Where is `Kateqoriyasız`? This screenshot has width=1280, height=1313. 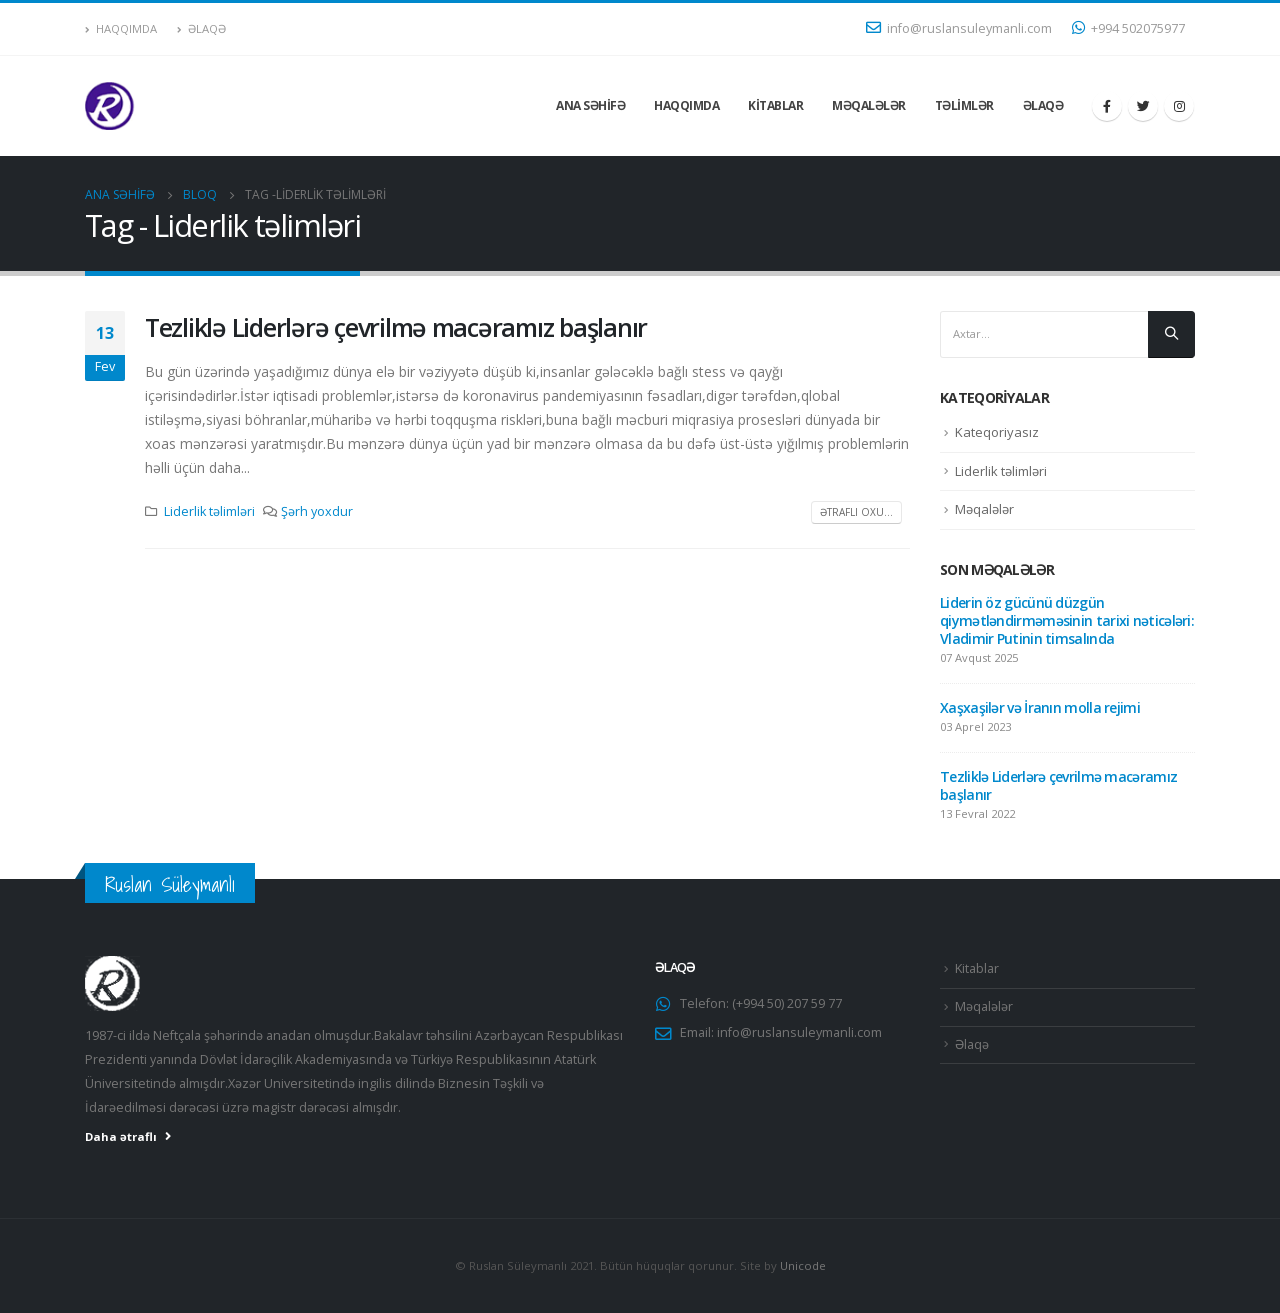 Kateqoriyasız is located at coordinates (997, 432).